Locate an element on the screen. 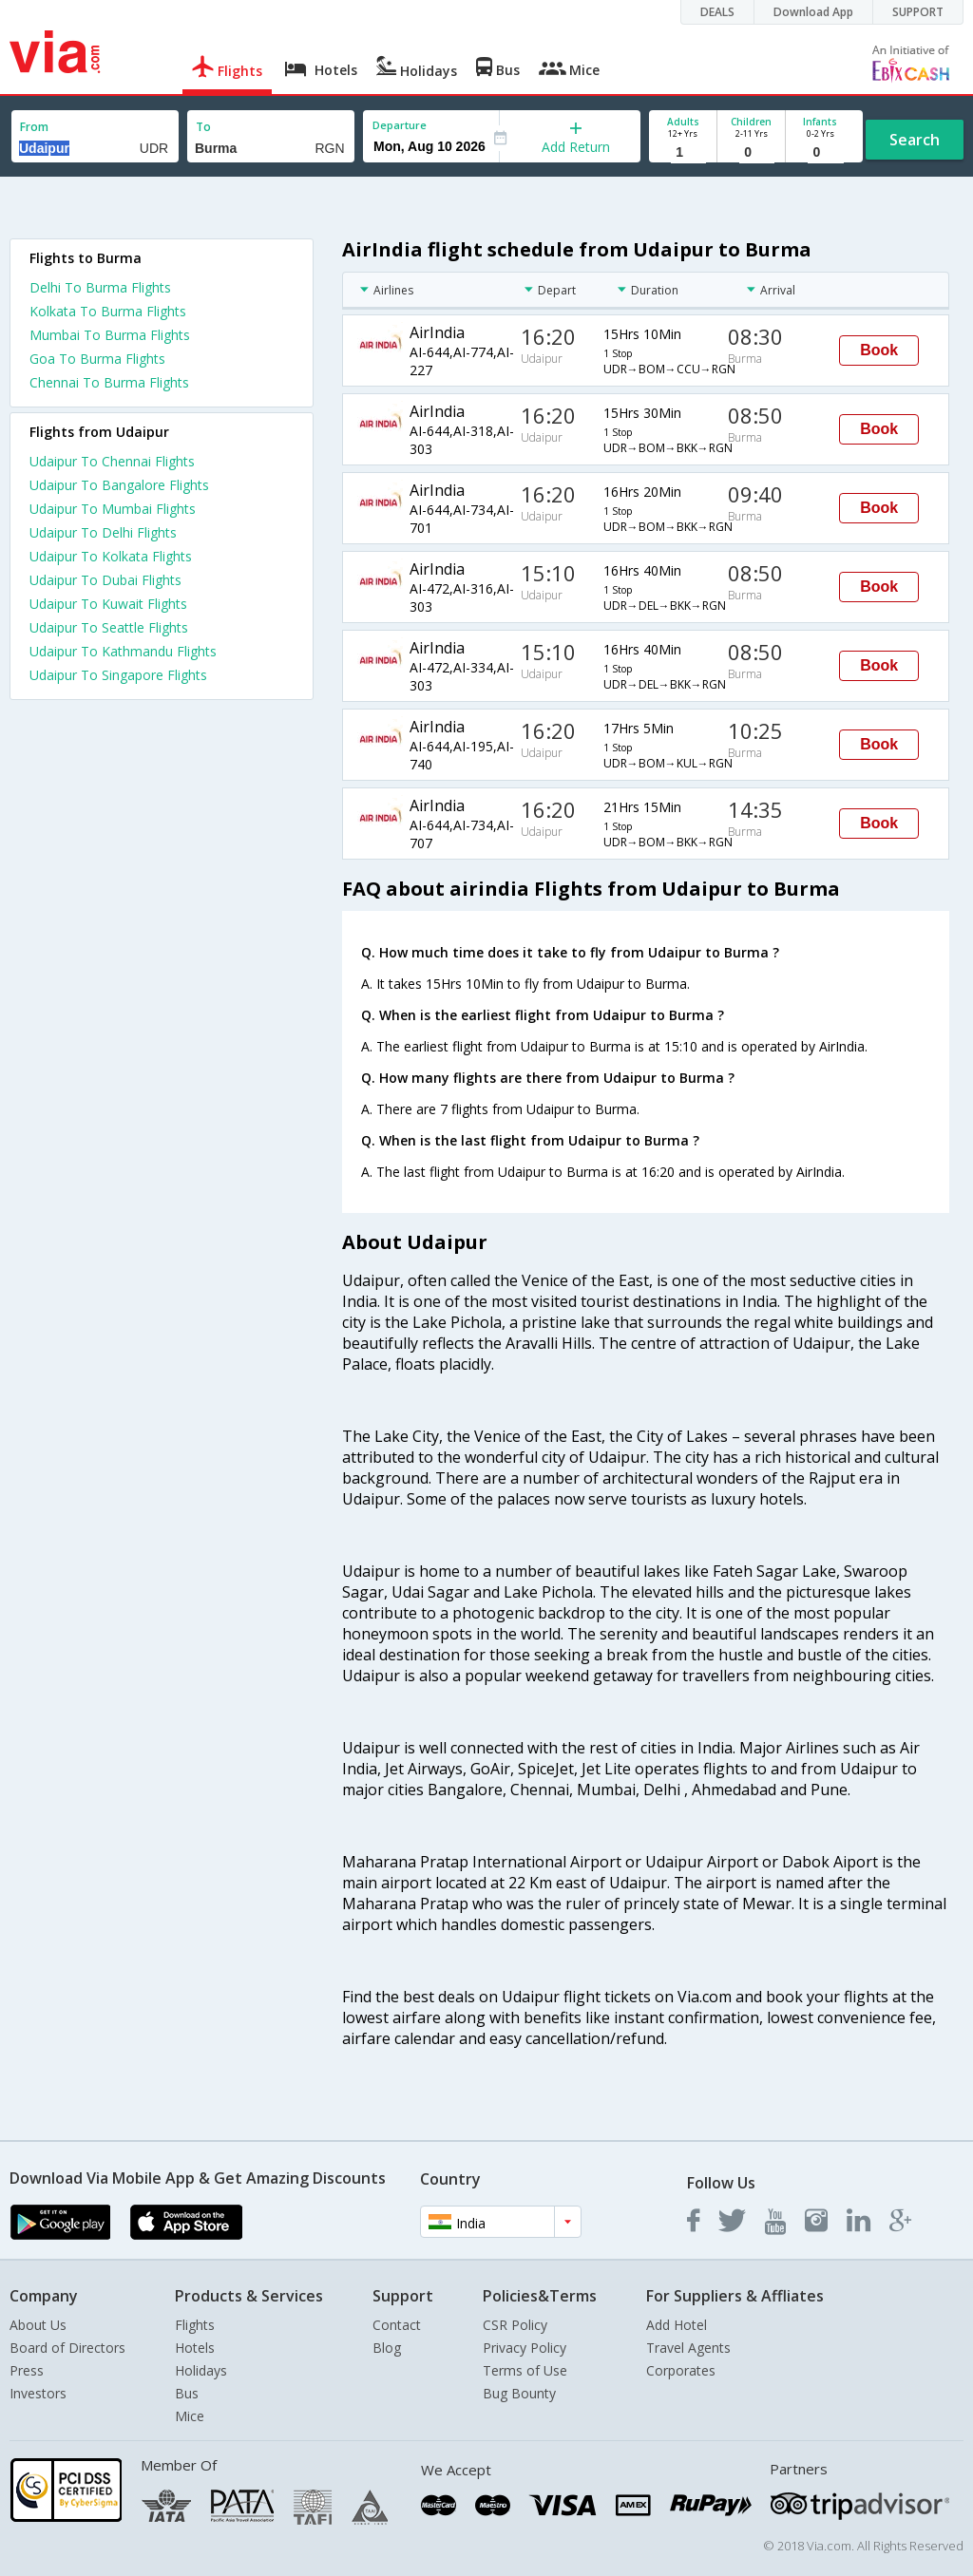 This screenshot has height=2576, width=973. Corporates is located at coordinates (680, 2370).